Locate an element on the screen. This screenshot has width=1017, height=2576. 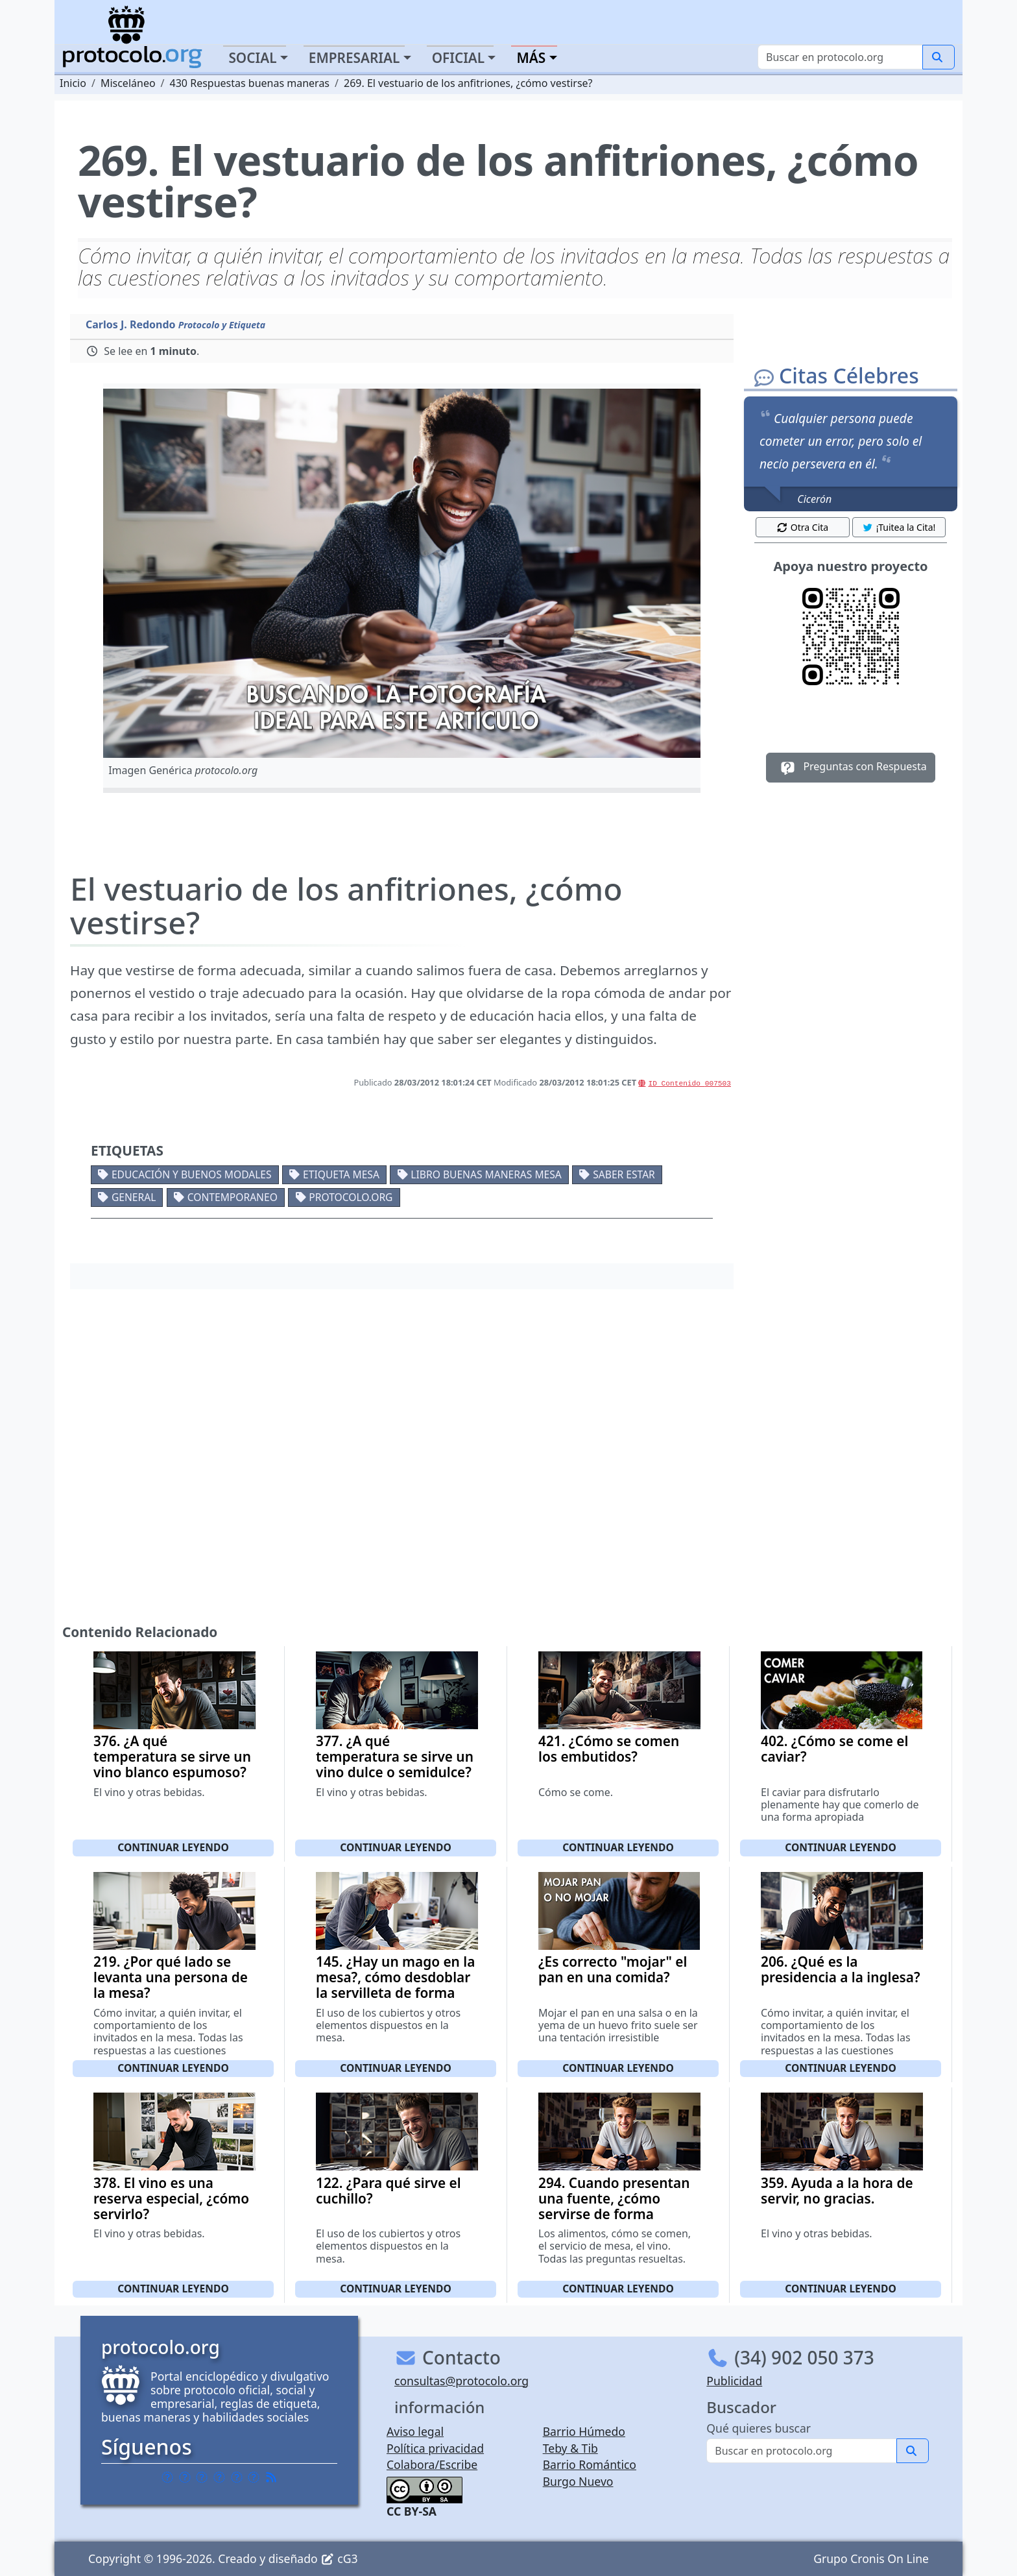
Otra Cita [button] is located at coordinates (802, 527).